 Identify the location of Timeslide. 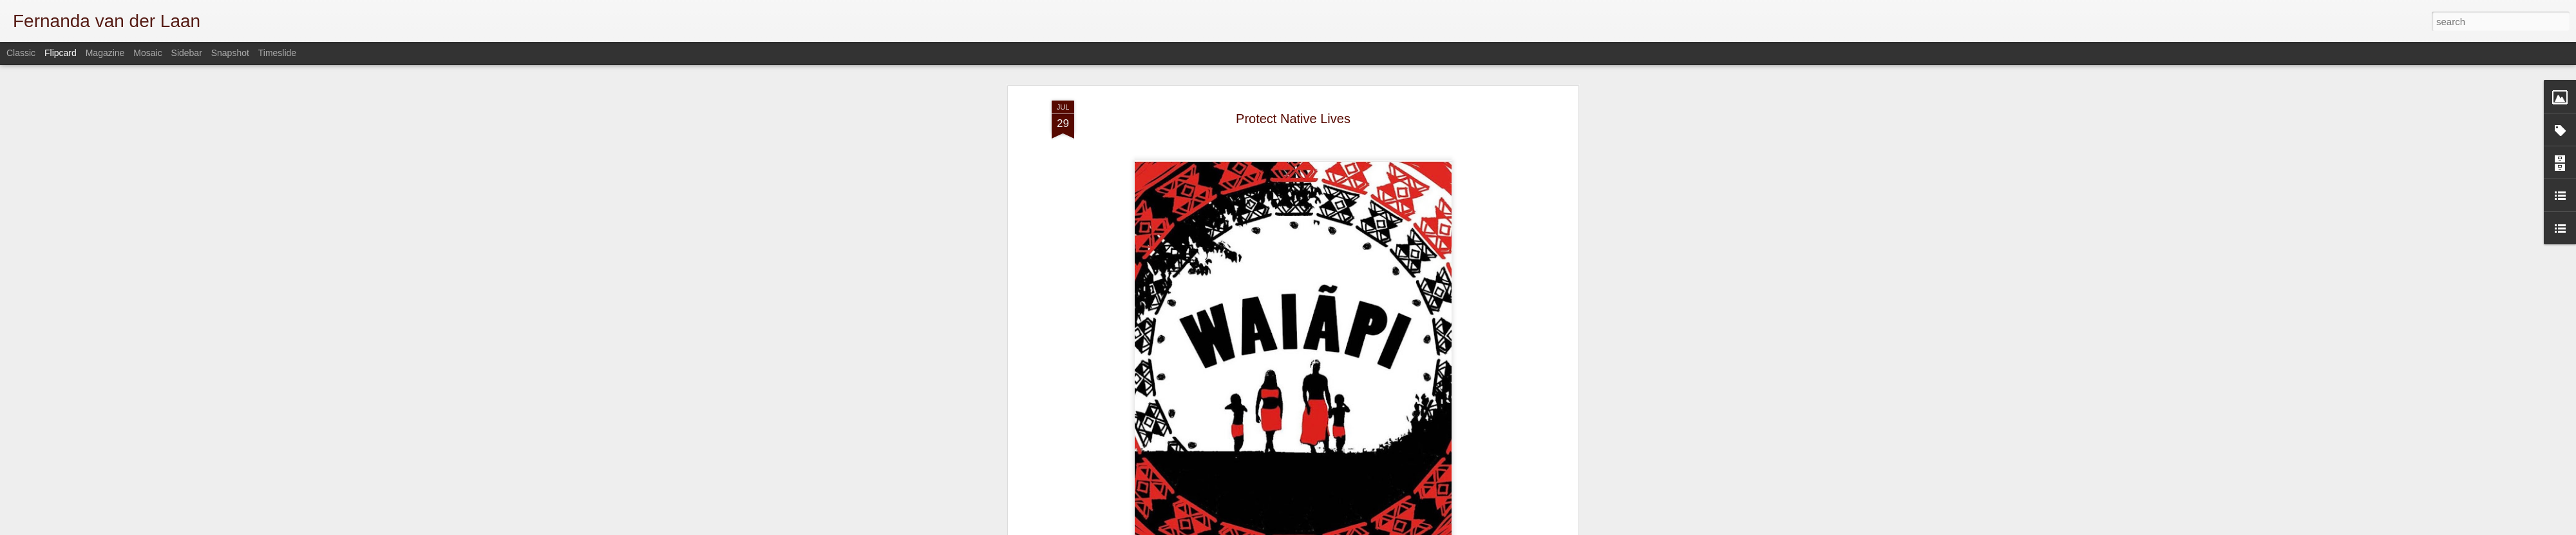
(277, 53).